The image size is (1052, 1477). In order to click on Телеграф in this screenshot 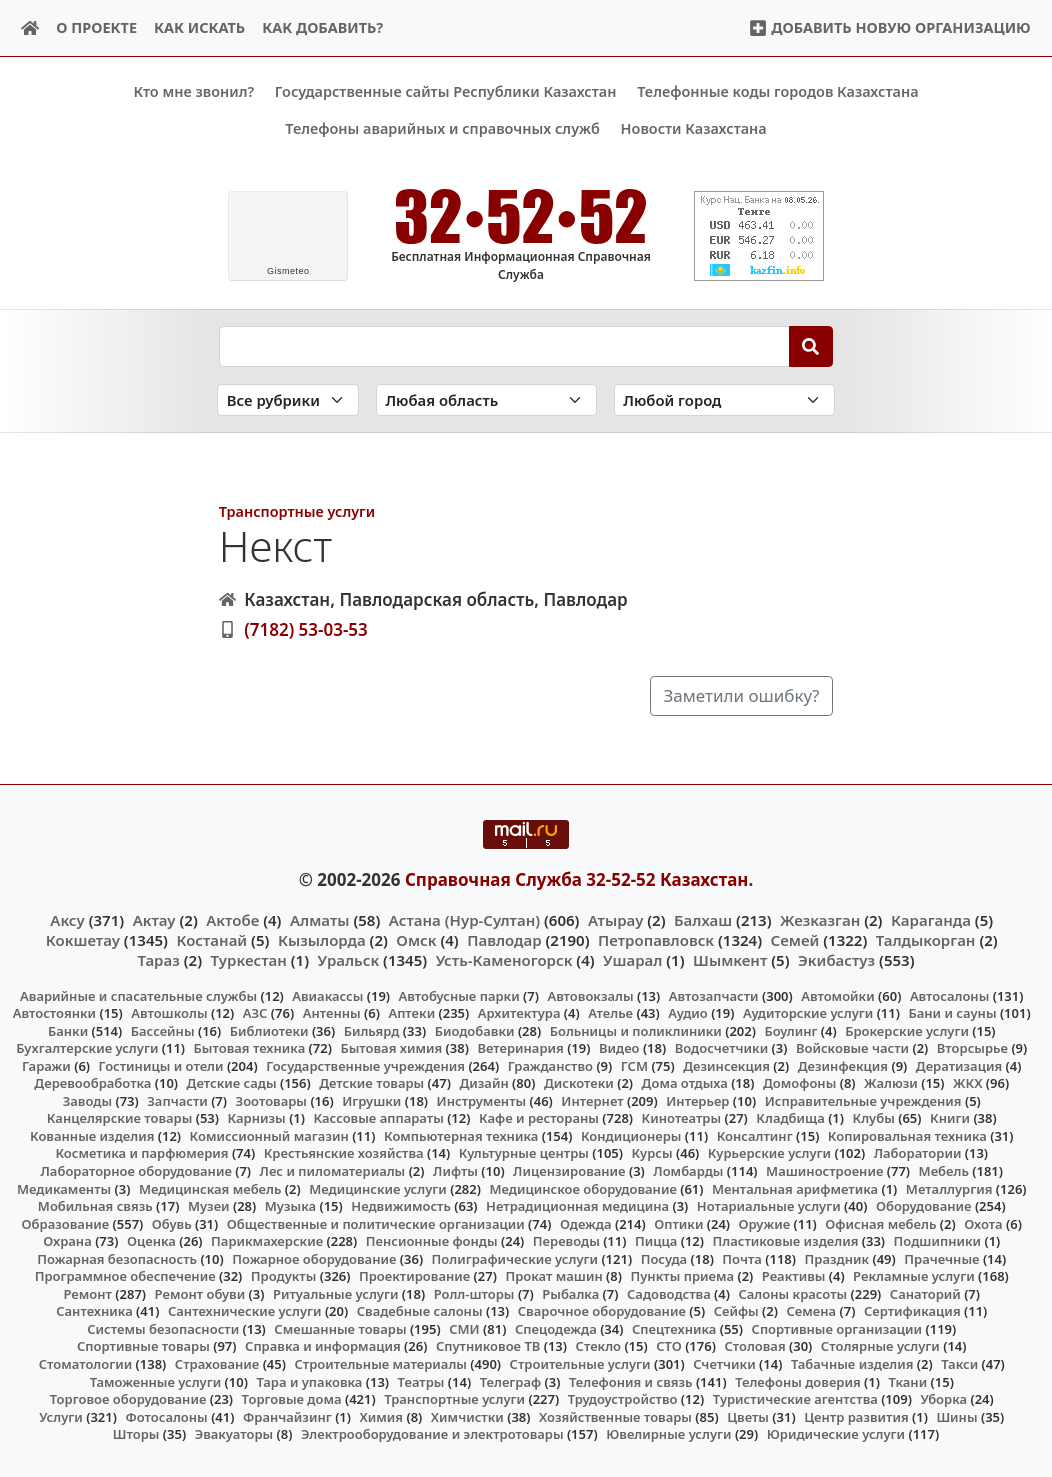, I will do `click(511, 1381)`.